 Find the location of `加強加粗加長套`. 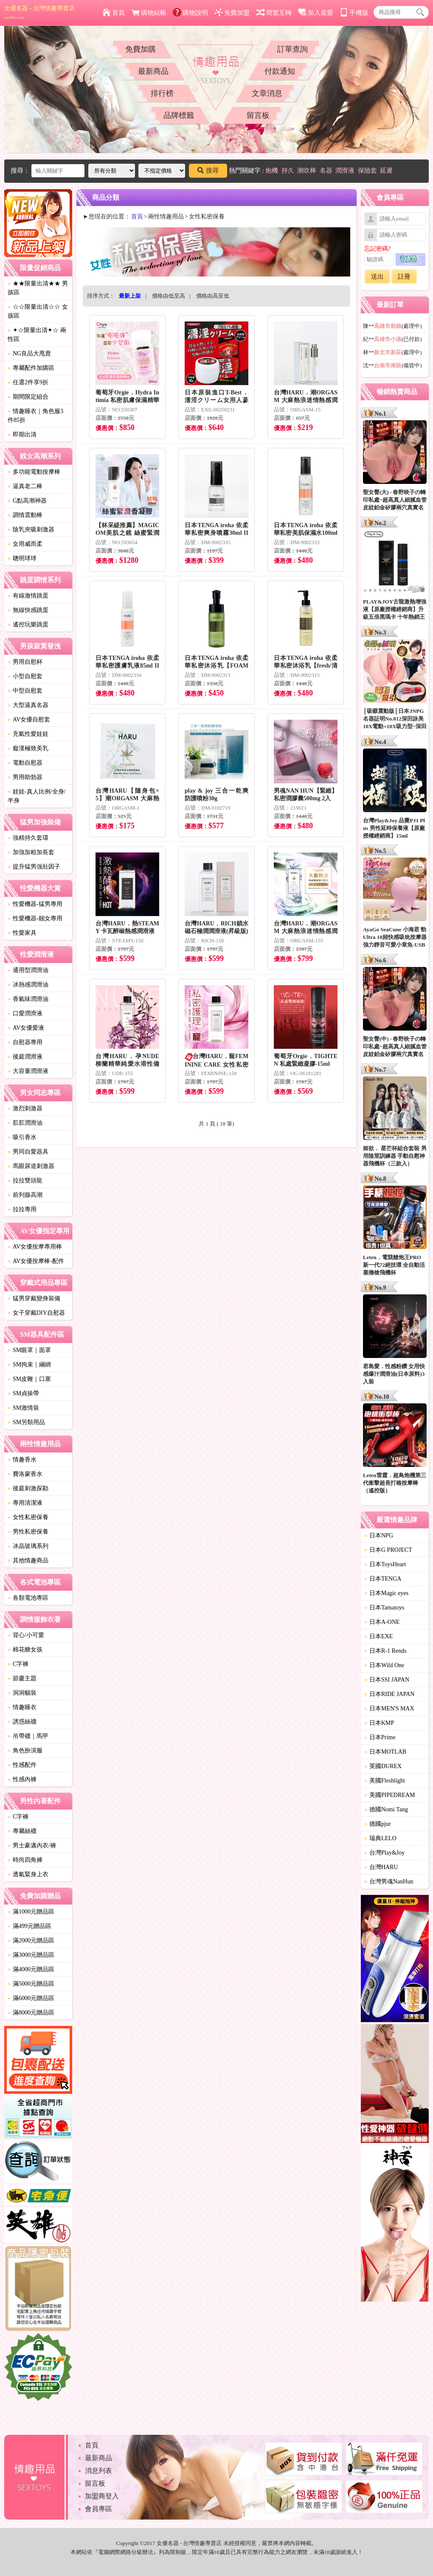

加強加粗加長套 is located at coordinates (31, 852).